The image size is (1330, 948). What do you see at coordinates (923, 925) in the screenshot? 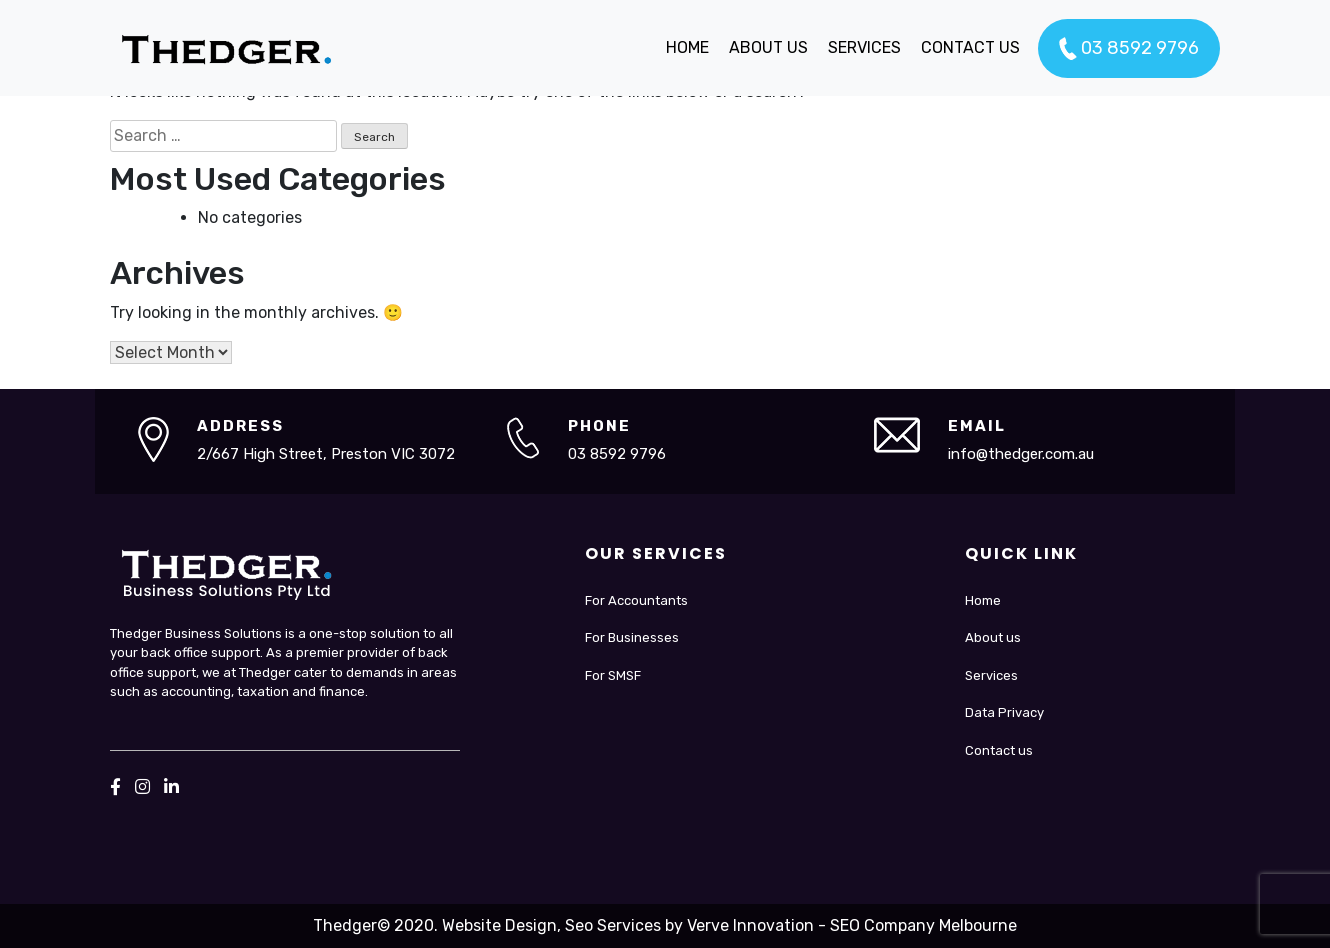
I see `SEO Company Melbourne` at bounding box center [923, 925].